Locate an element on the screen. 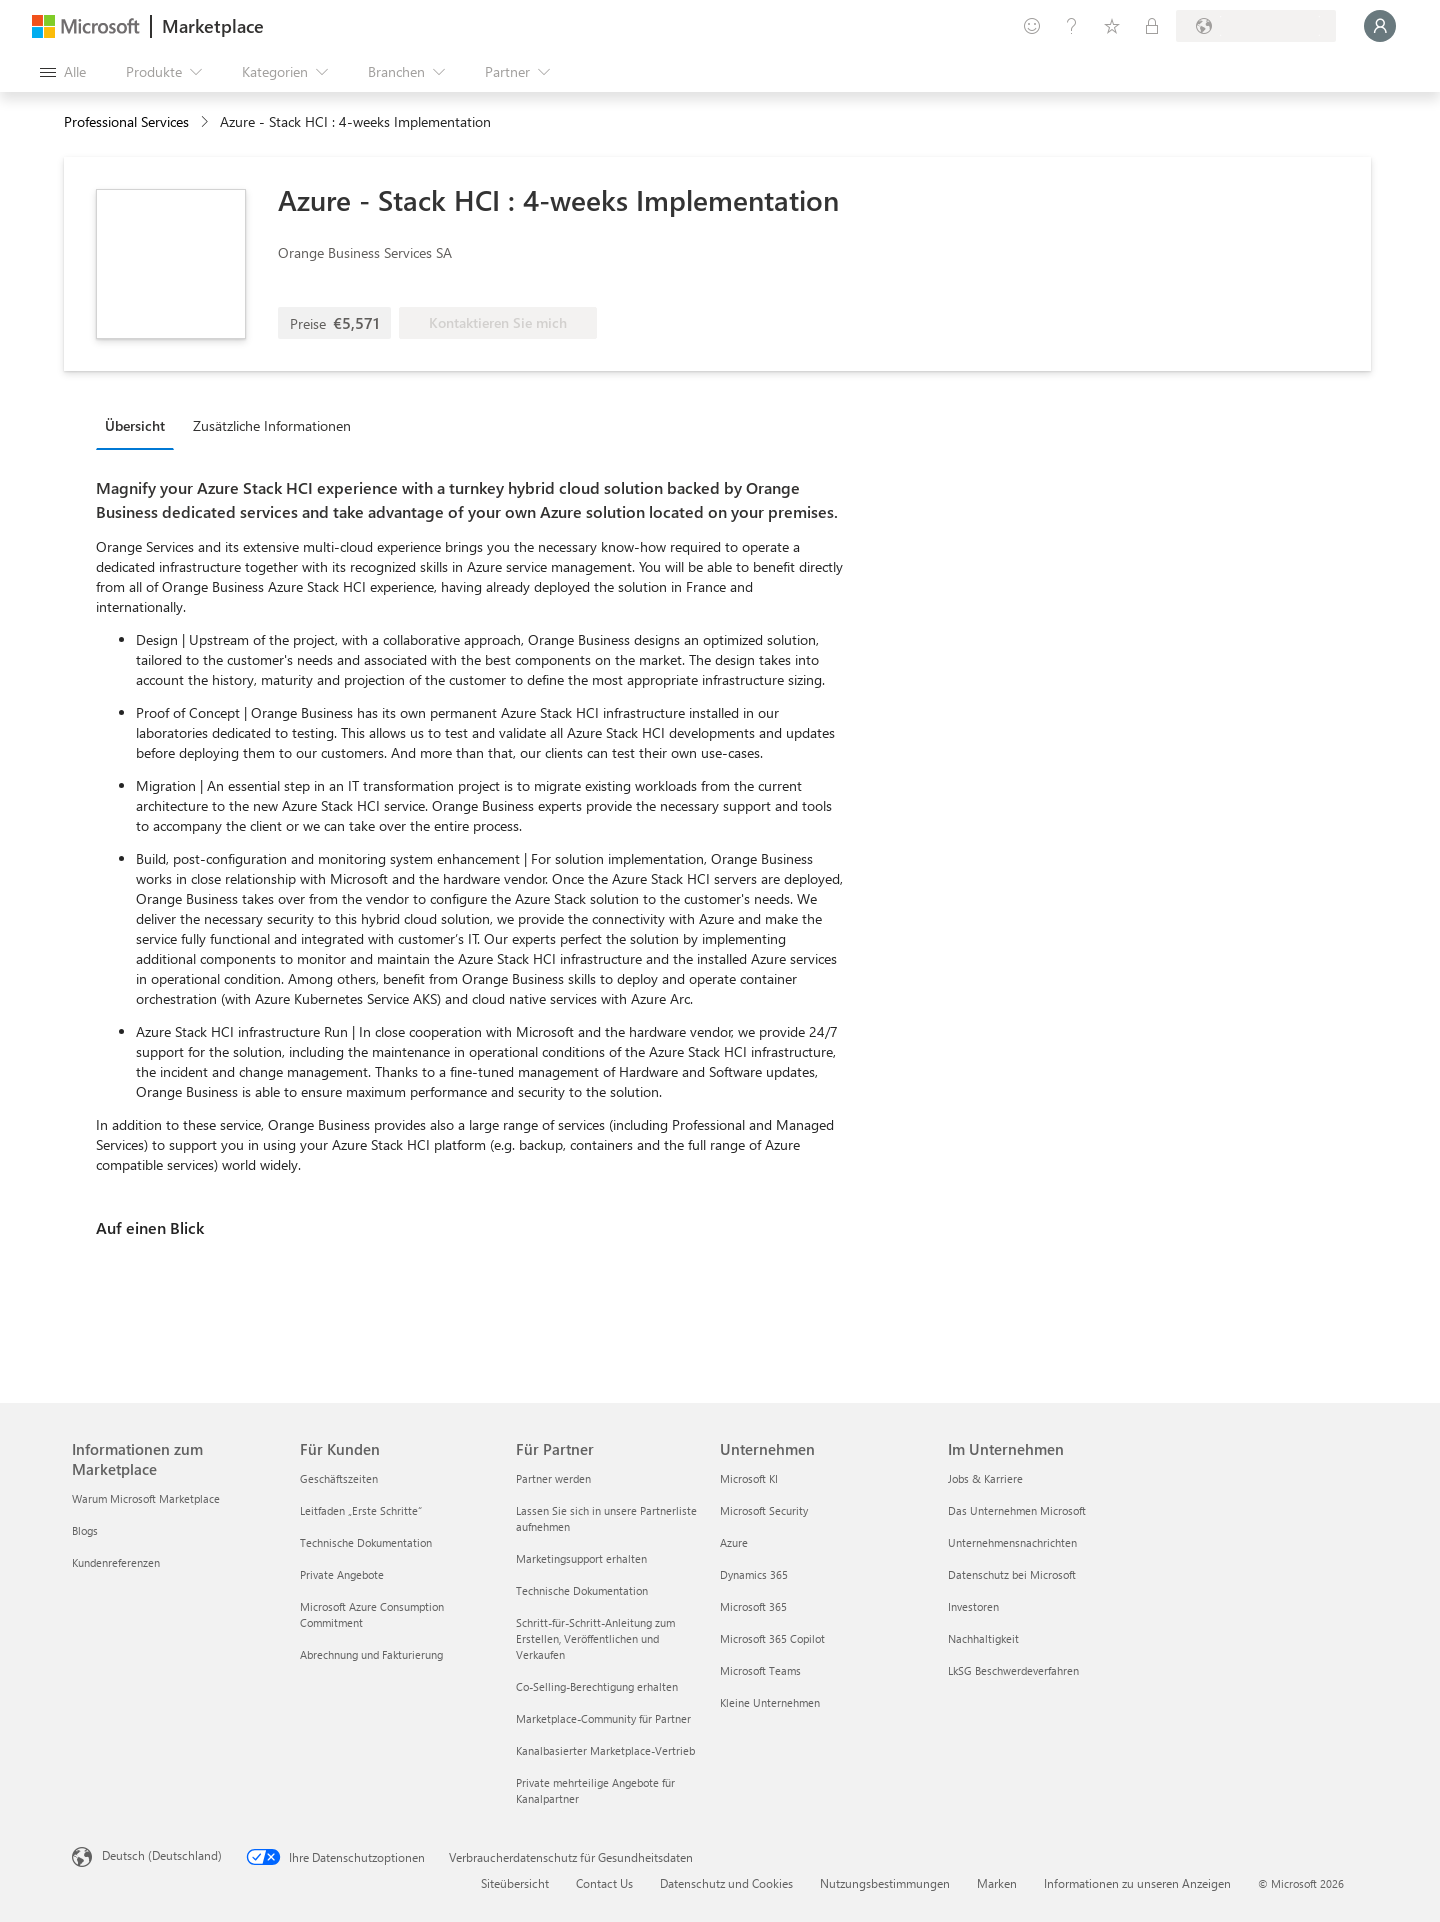 The height and width of the screenshot is (1922, 1440). Microsoft 365 Copilot [Microsoft 365 Copilot Unternehmen] is located at coordinates (772, 1638).